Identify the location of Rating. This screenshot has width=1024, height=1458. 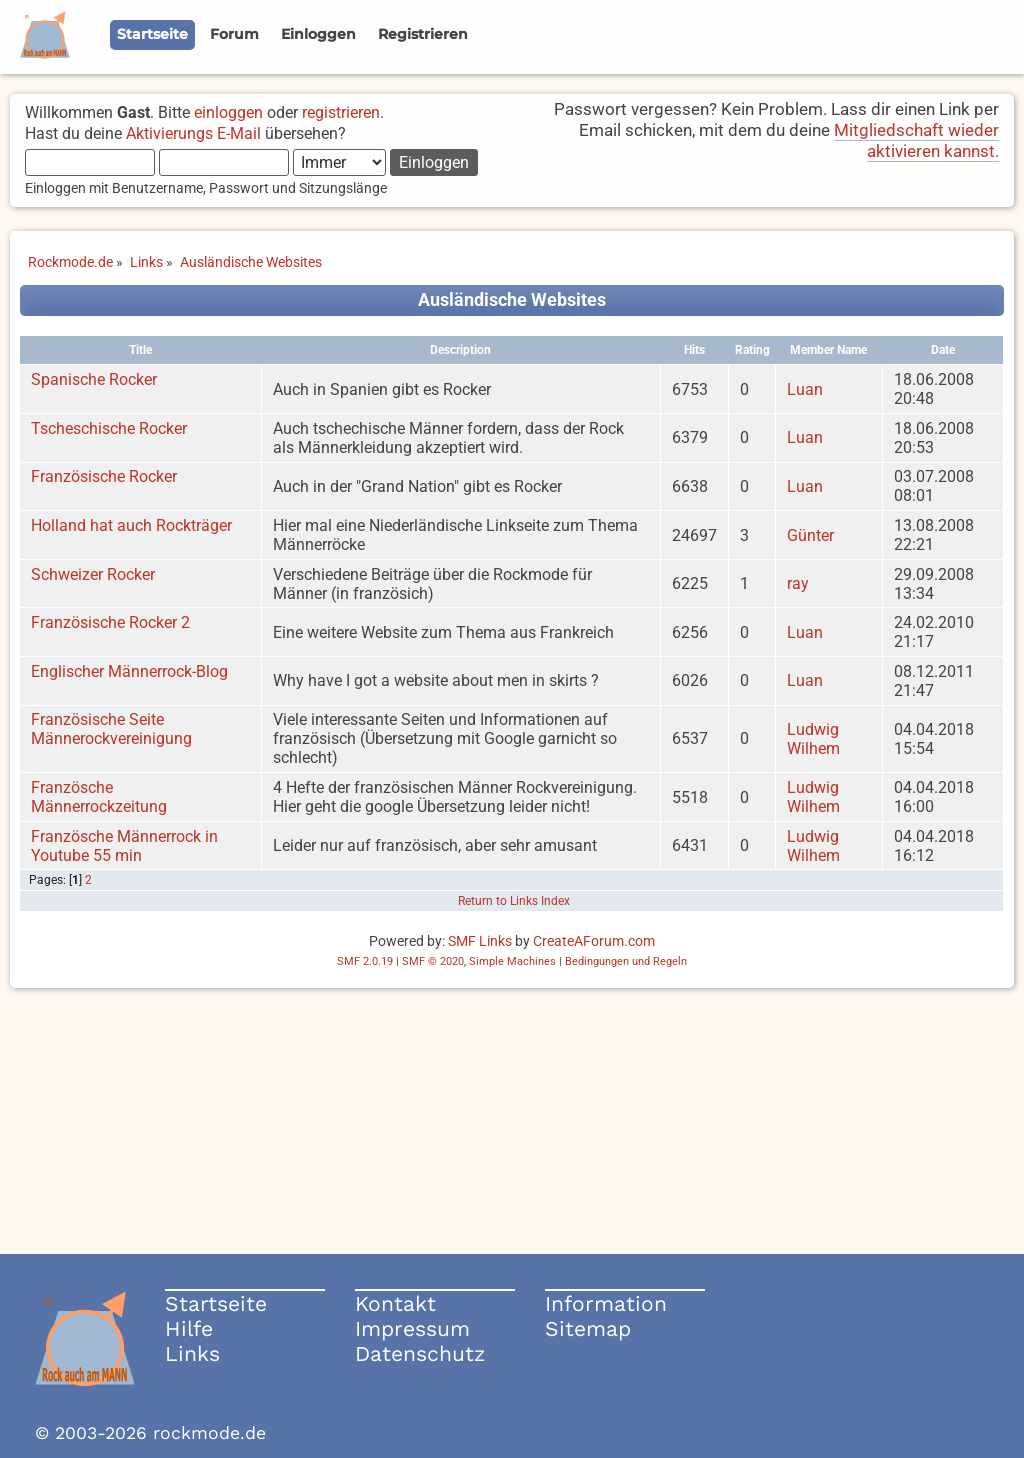
(752, 350).